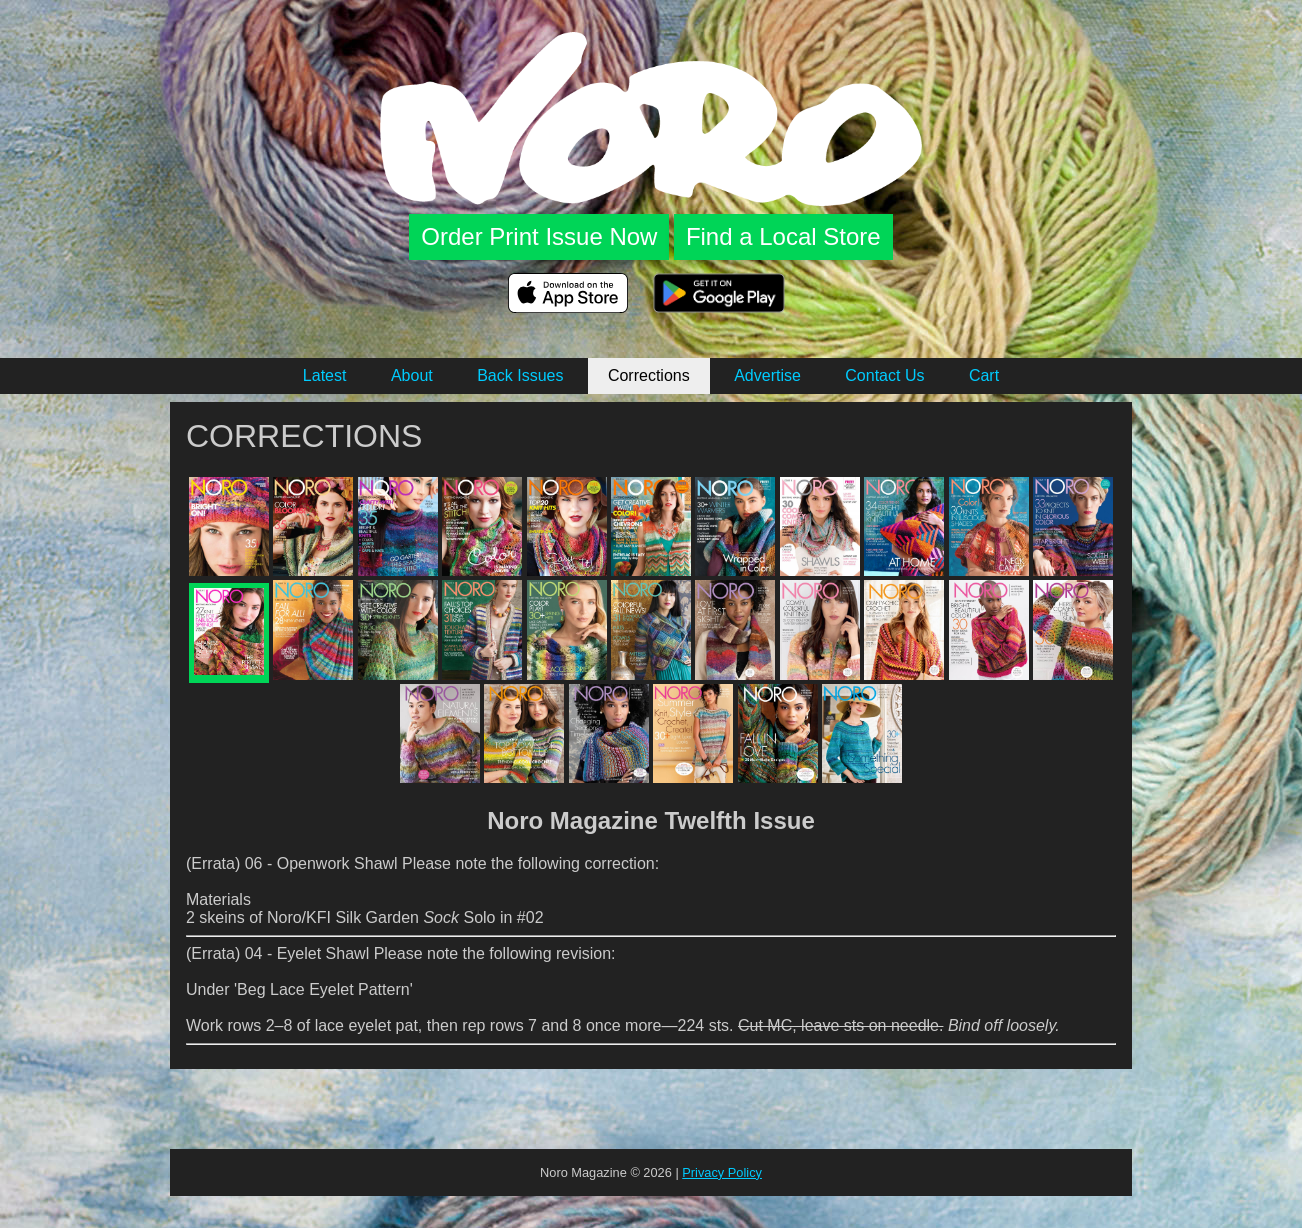  What do you see at coordinates (767, 375) in the screenshot?
I see `Advertise` at bounding box center [767, 375].